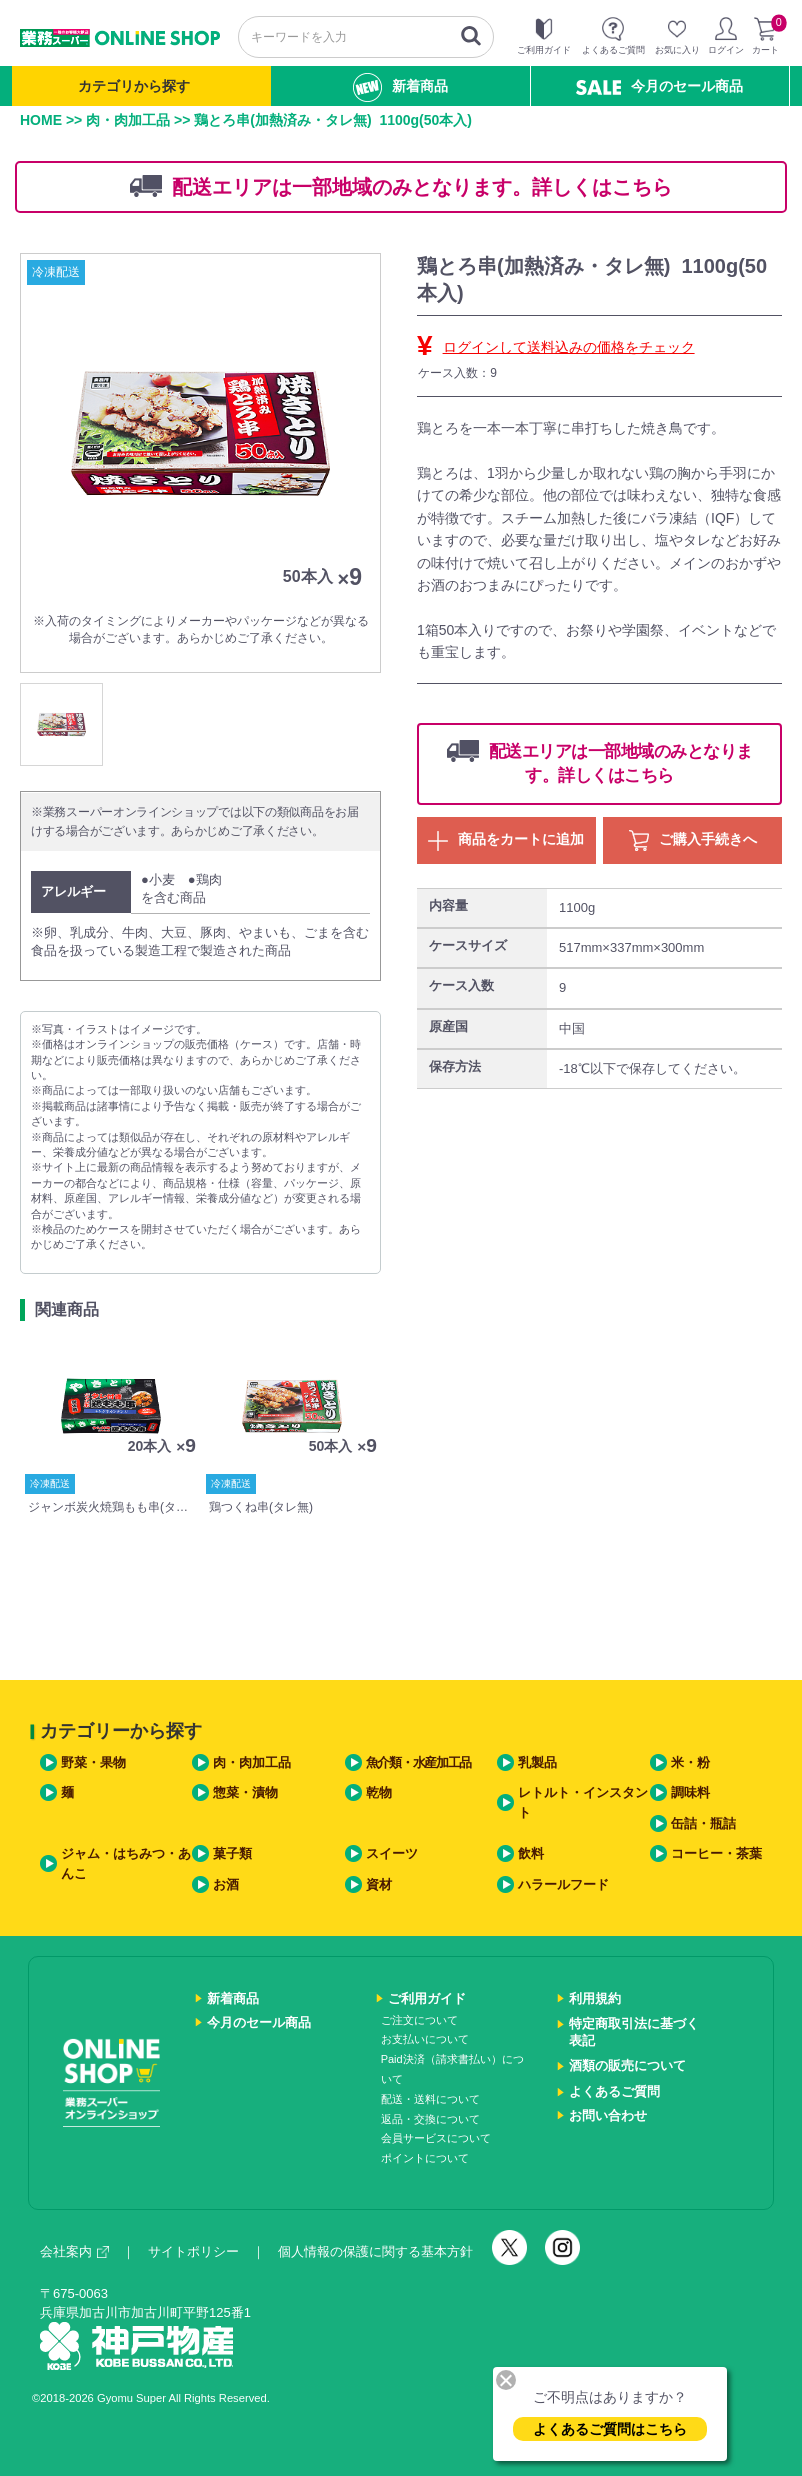 This screenshot has height=2476, width=802. I want to click on ご注文について, so click(419, 2020).